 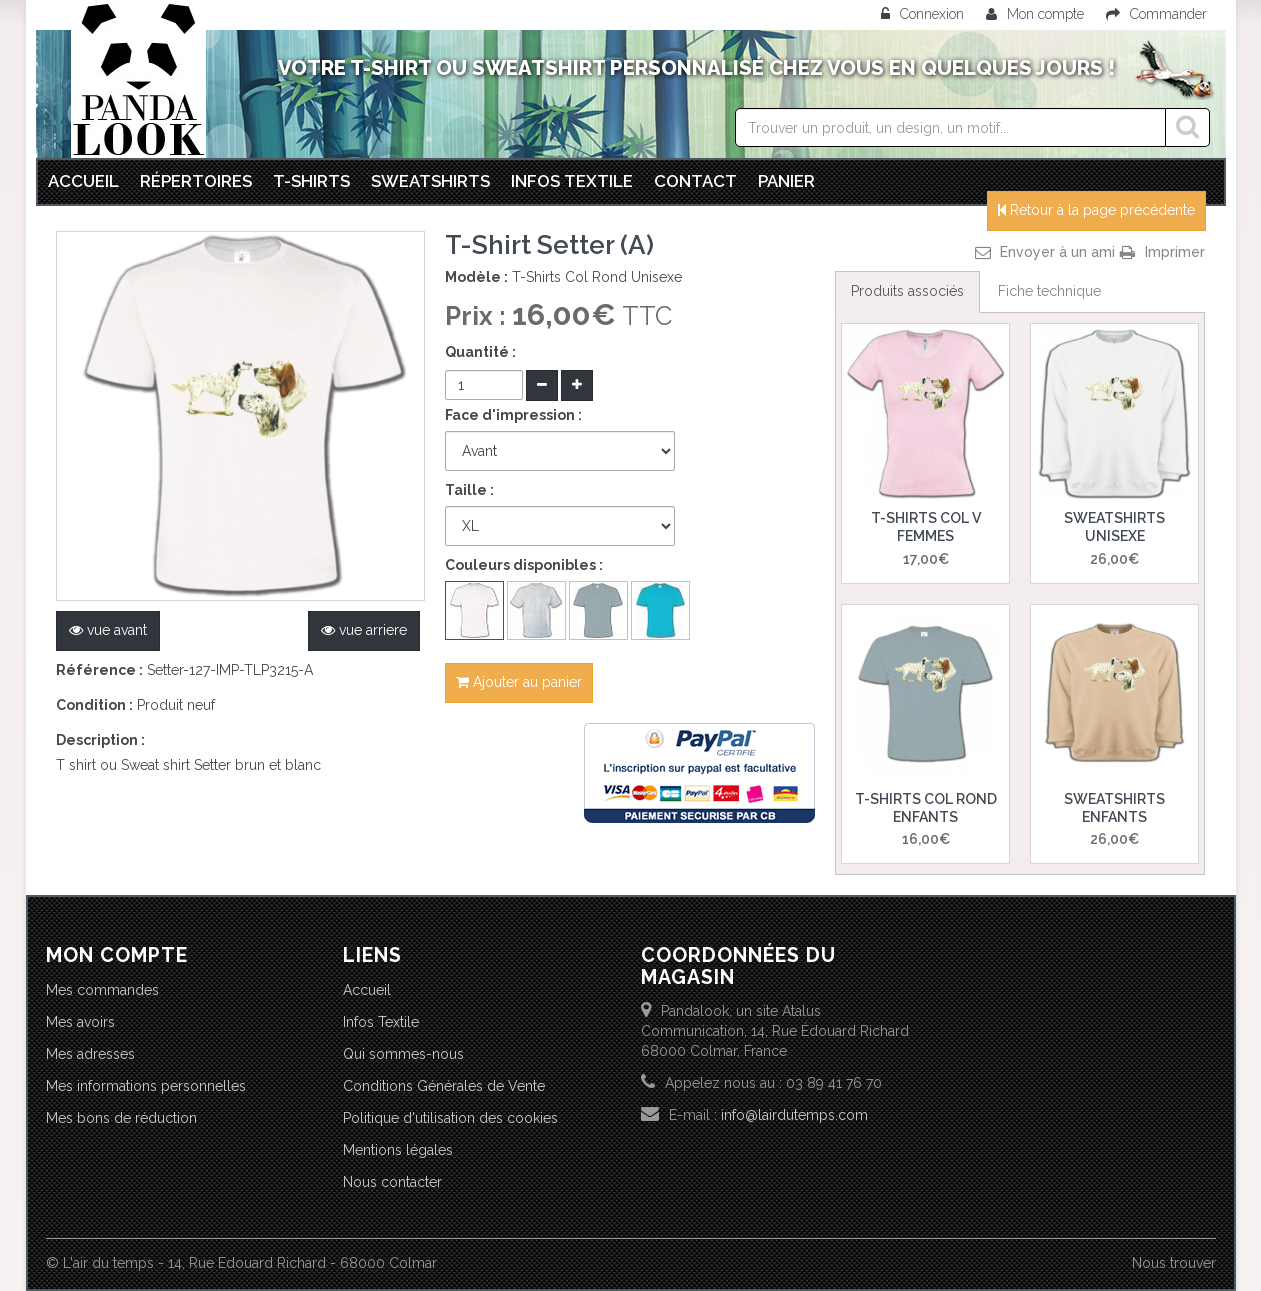 I want to click on Quantité :, so click(x=480, y=352).